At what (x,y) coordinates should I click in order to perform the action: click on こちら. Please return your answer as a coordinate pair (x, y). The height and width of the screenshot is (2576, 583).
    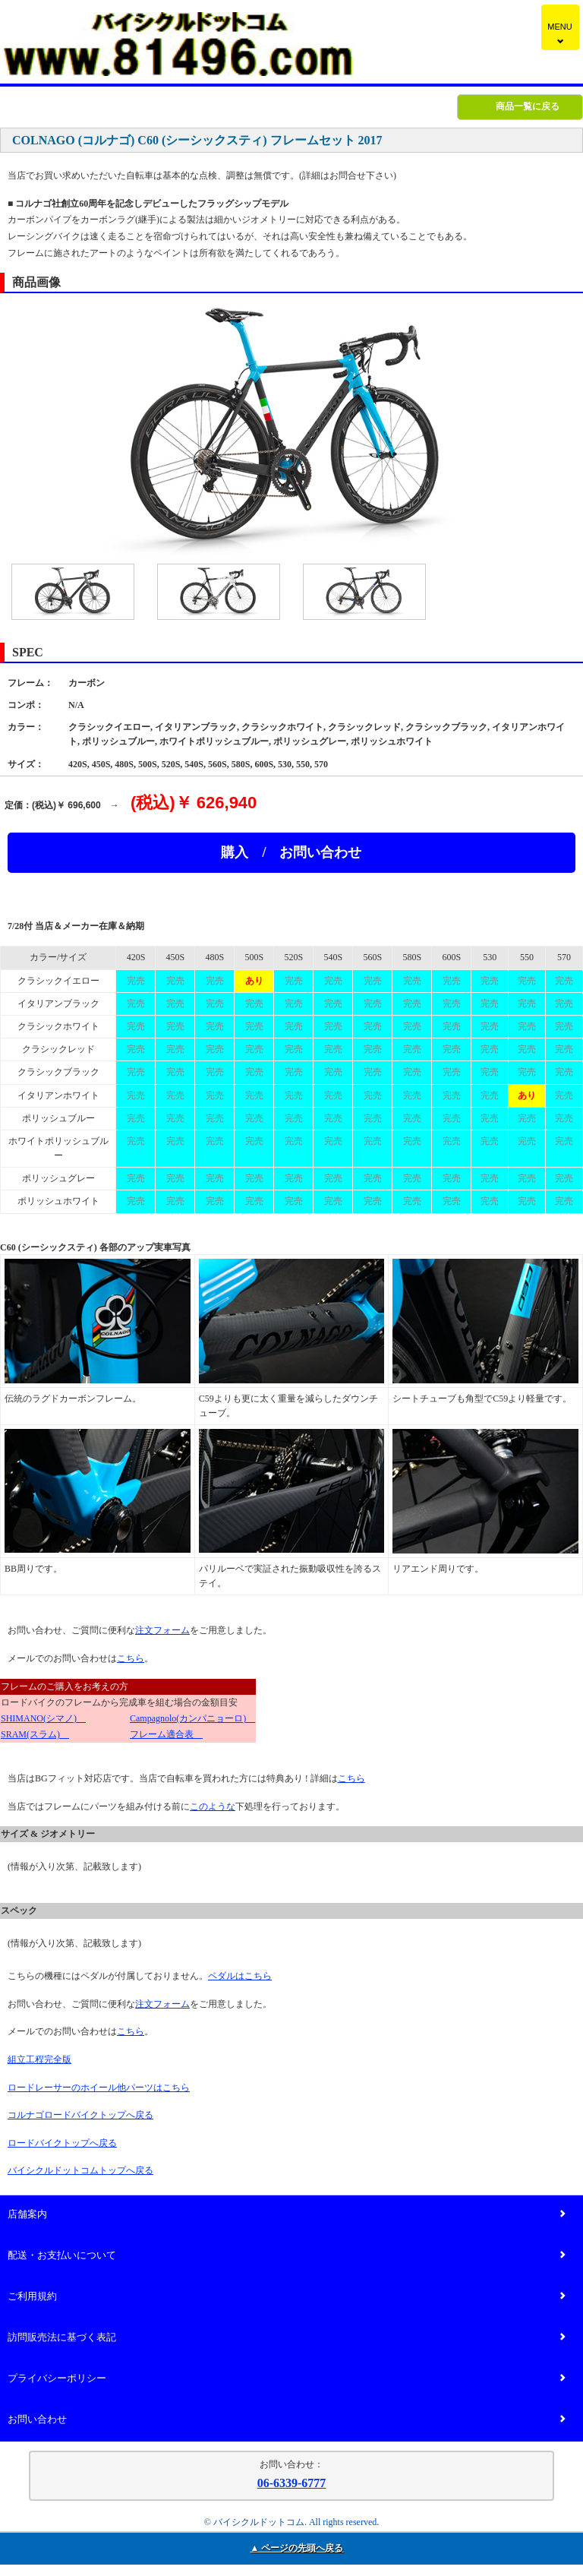
    Looking at the image, I should click on (130, 1658).